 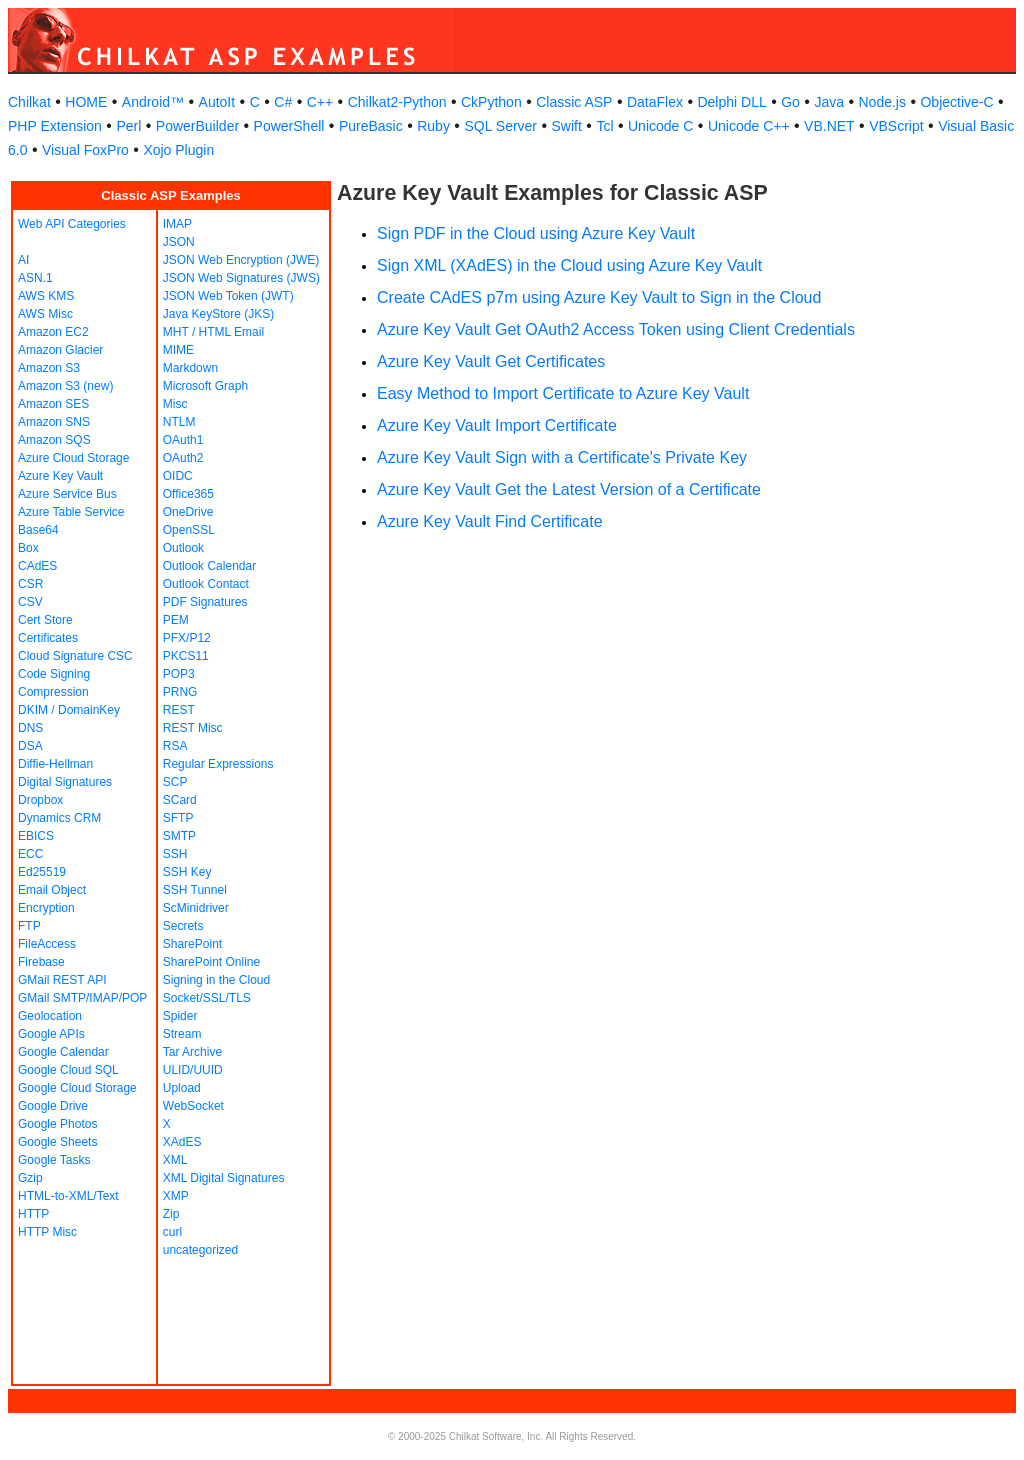 I want to click on ECC, so click(x=30, y=854).